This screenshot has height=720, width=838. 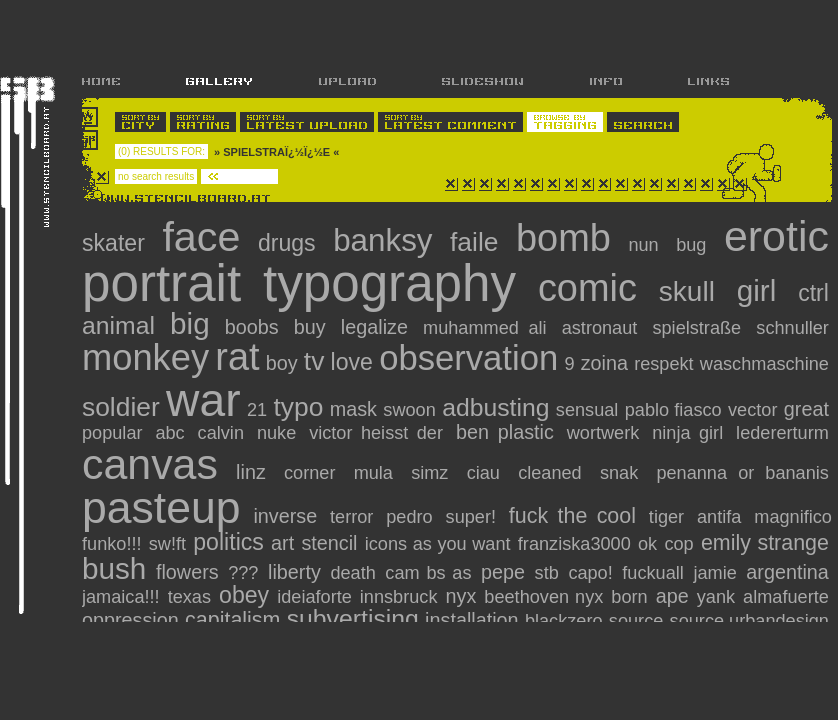 I want to click on zoina, so click(x=604, y=363).